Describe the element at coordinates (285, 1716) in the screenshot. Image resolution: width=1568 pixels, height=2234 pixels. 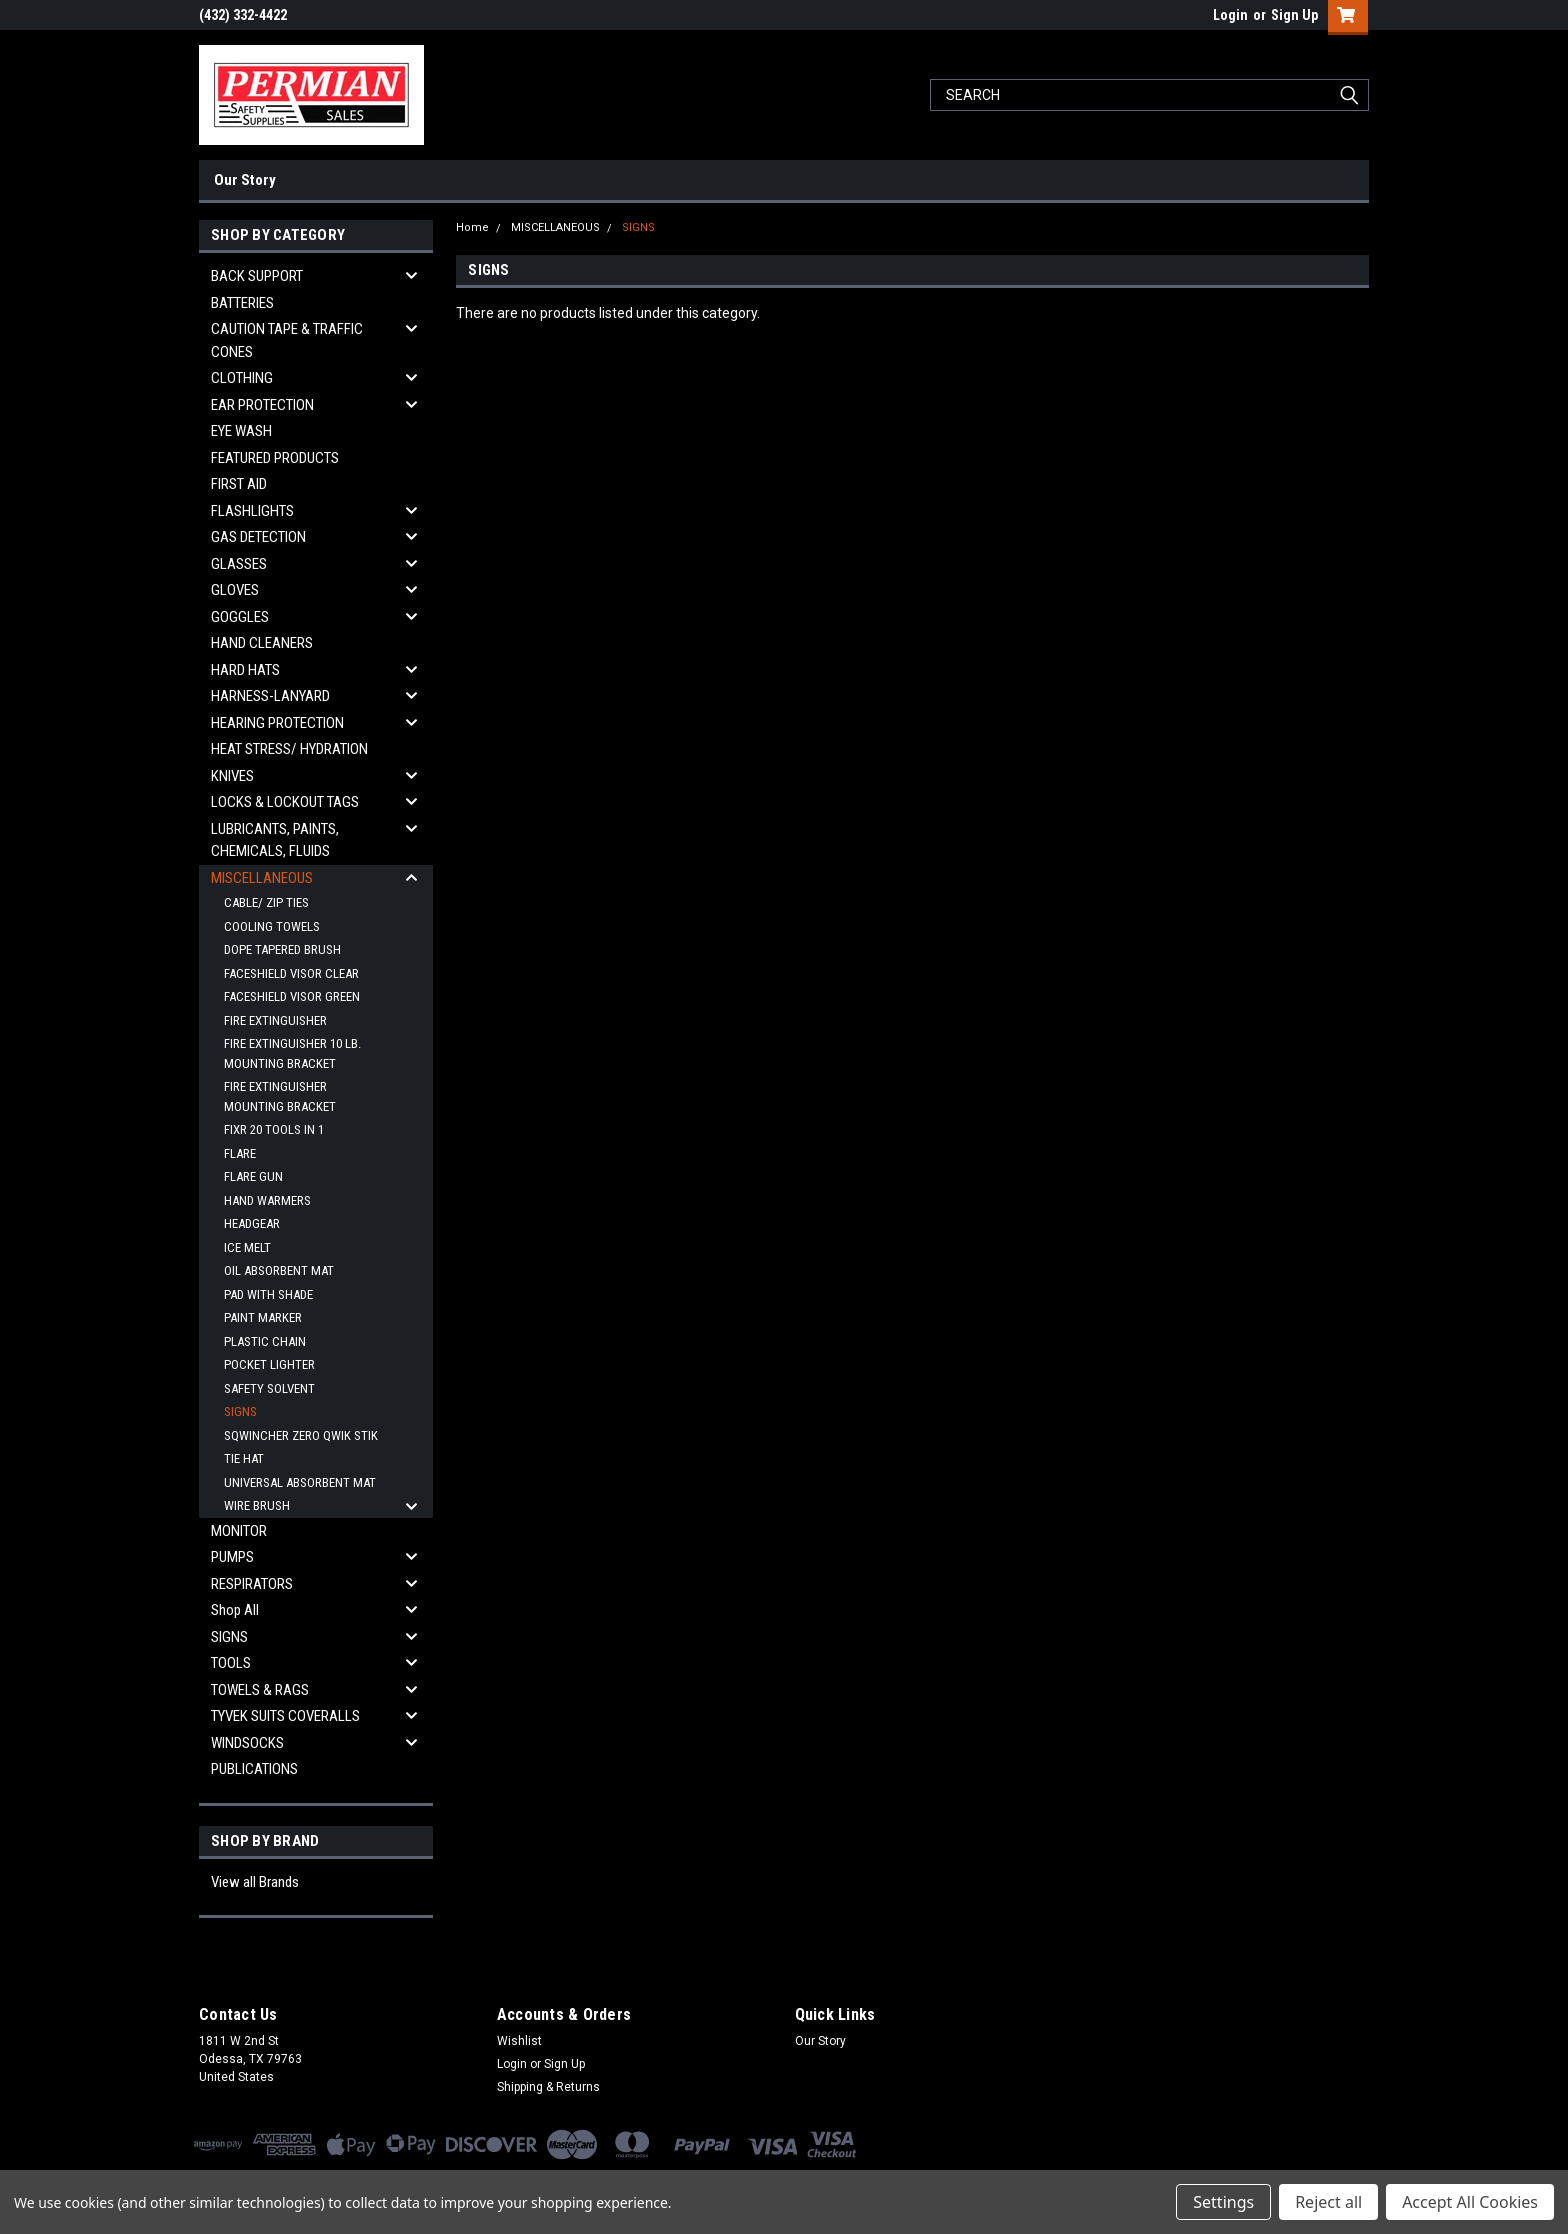
I see `TYVEK SUITS COVERALLS` at that location.